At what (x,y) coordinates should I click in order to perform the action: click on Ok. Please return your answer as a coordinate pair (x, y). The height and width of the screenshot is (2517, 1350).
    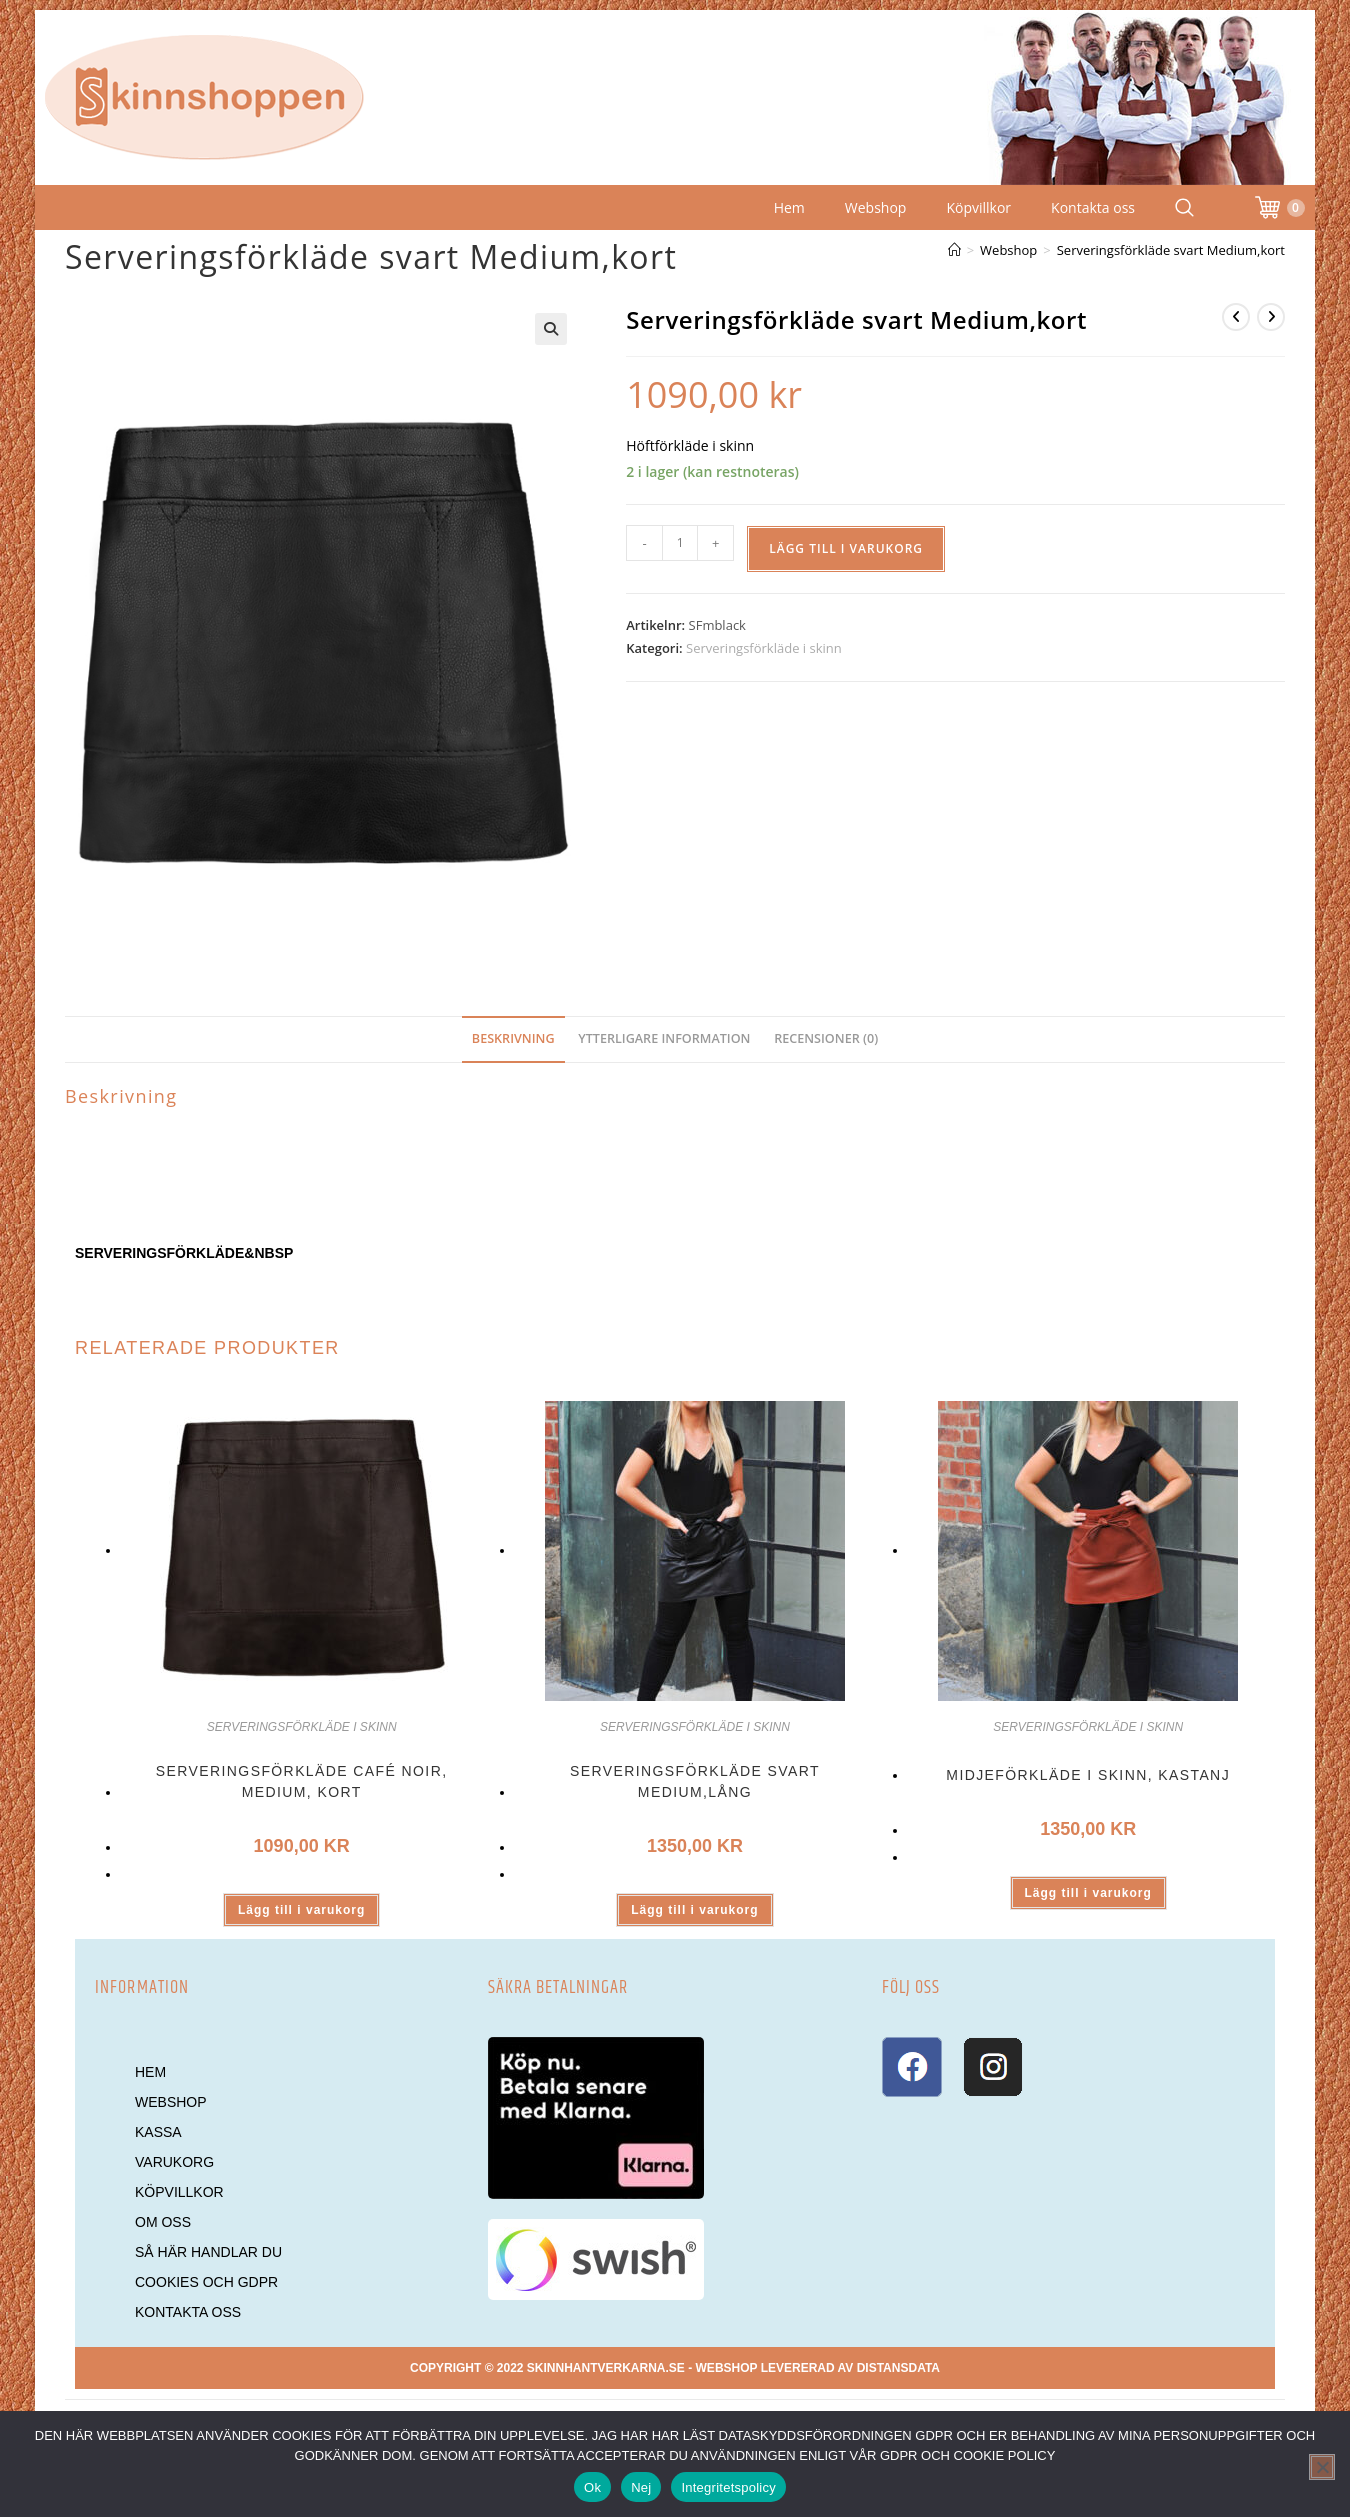
    Looking at the image, I should click on (592, 2487).